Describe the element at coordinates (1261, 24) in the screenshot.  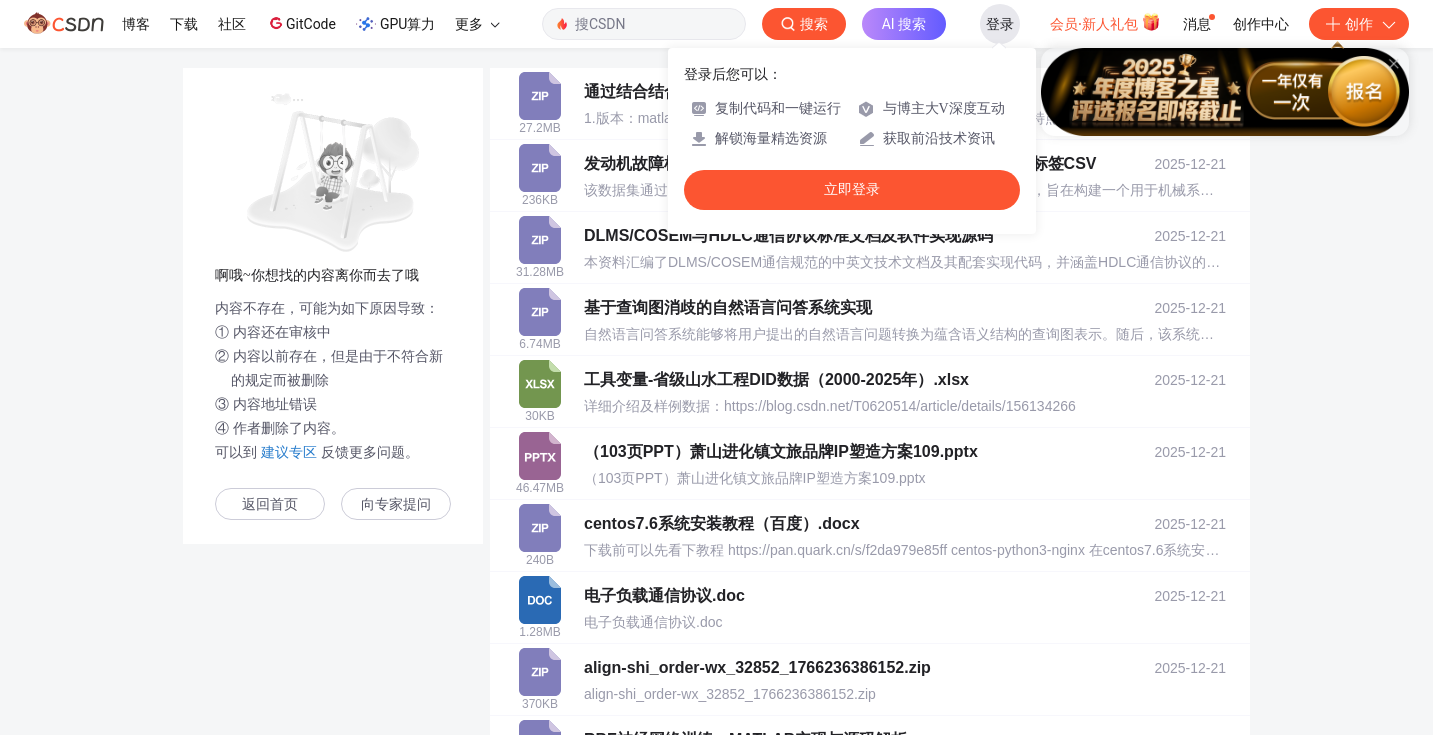
I see `创作中心` at that location.